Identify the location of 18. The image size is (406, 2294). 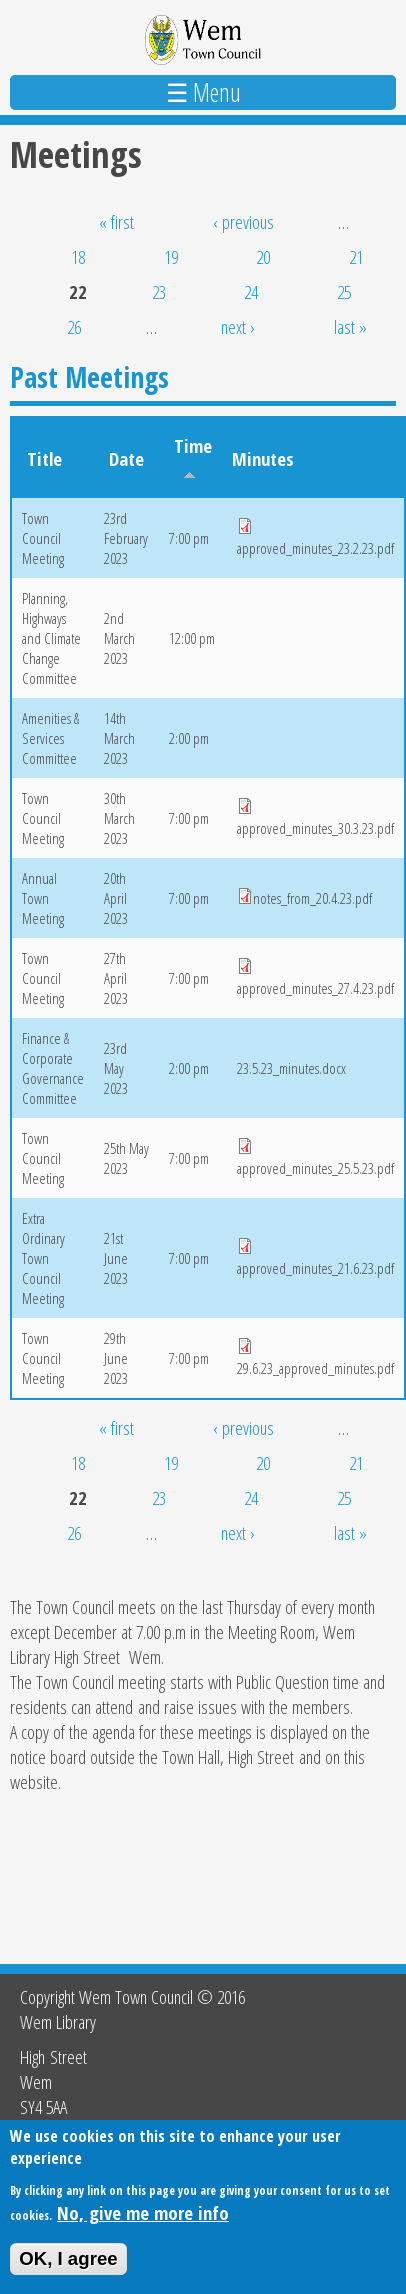
(78, 256).